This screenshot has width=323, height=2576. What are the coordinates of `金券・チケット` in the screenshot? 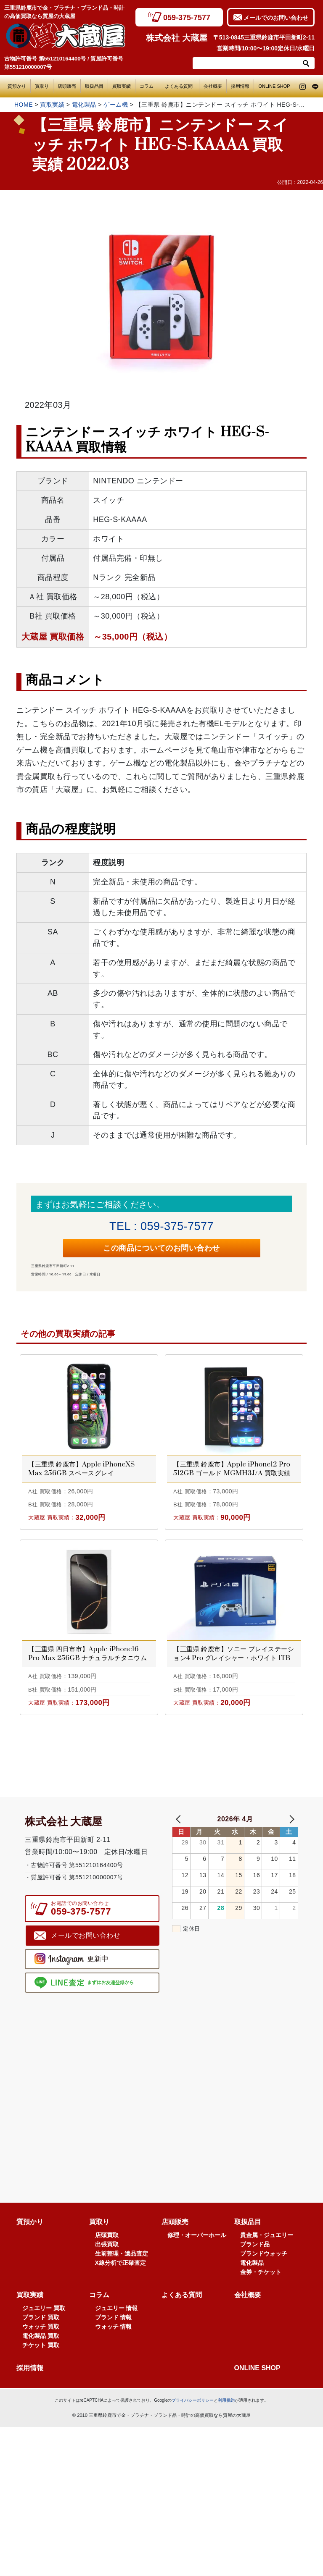 It's located at (260, 2281).